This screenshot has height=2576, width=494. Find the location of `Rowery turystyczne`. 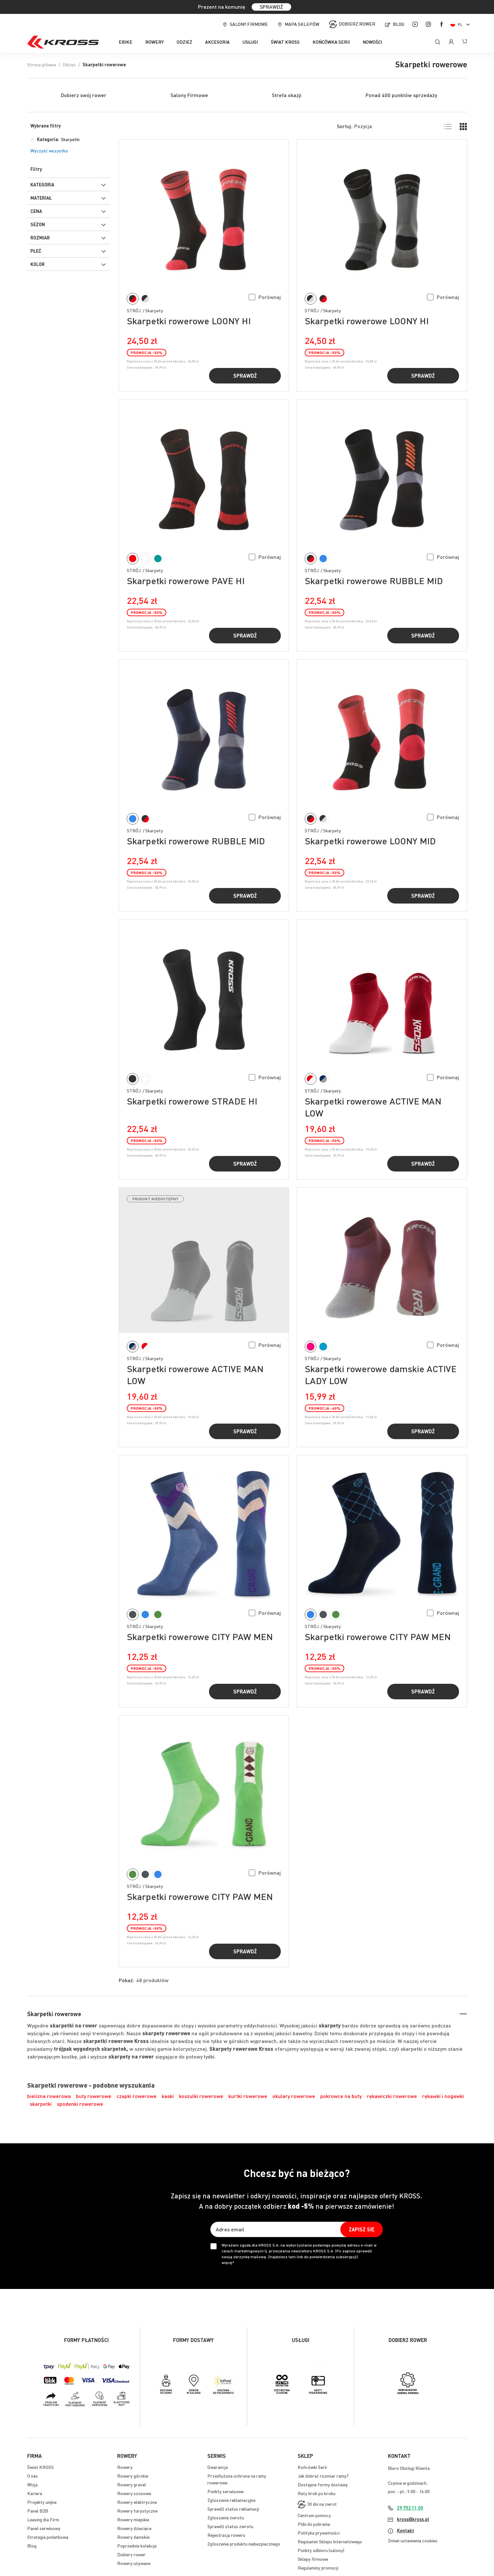

Rowery turystyczne is located at coordinates (137, 2511).